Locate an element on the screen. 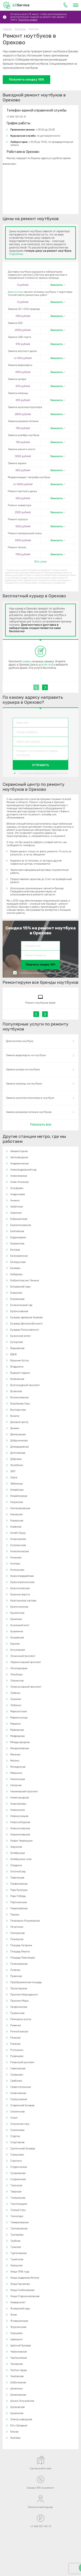 The image size is (81, 2576). другом гео is located at coordinates (45, 664).